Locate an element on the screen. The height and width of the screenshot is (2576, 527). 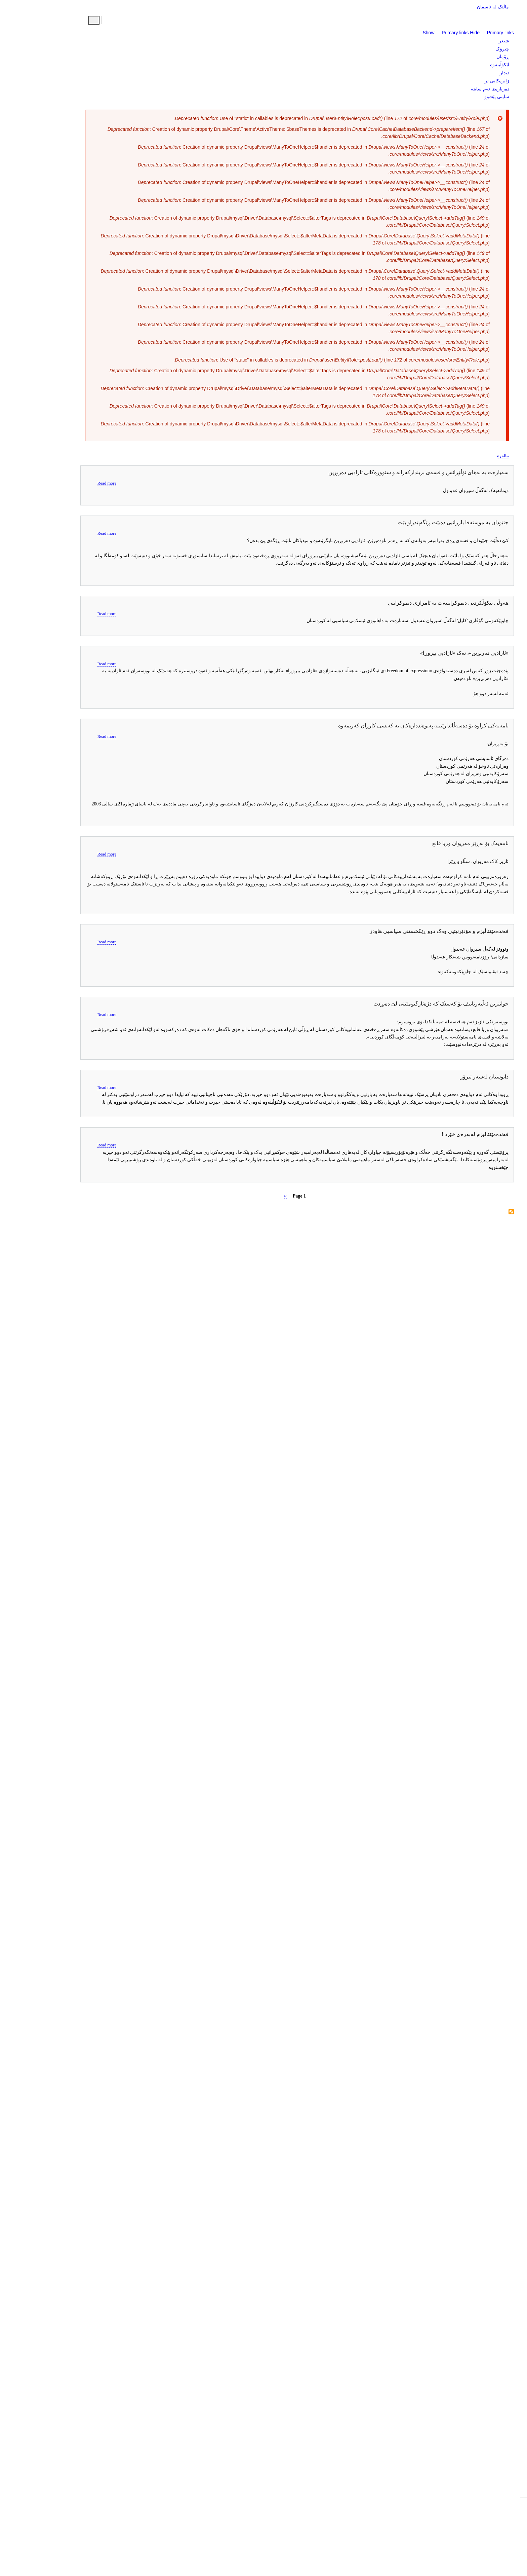
دیدار is located at coordinates (471, 72).